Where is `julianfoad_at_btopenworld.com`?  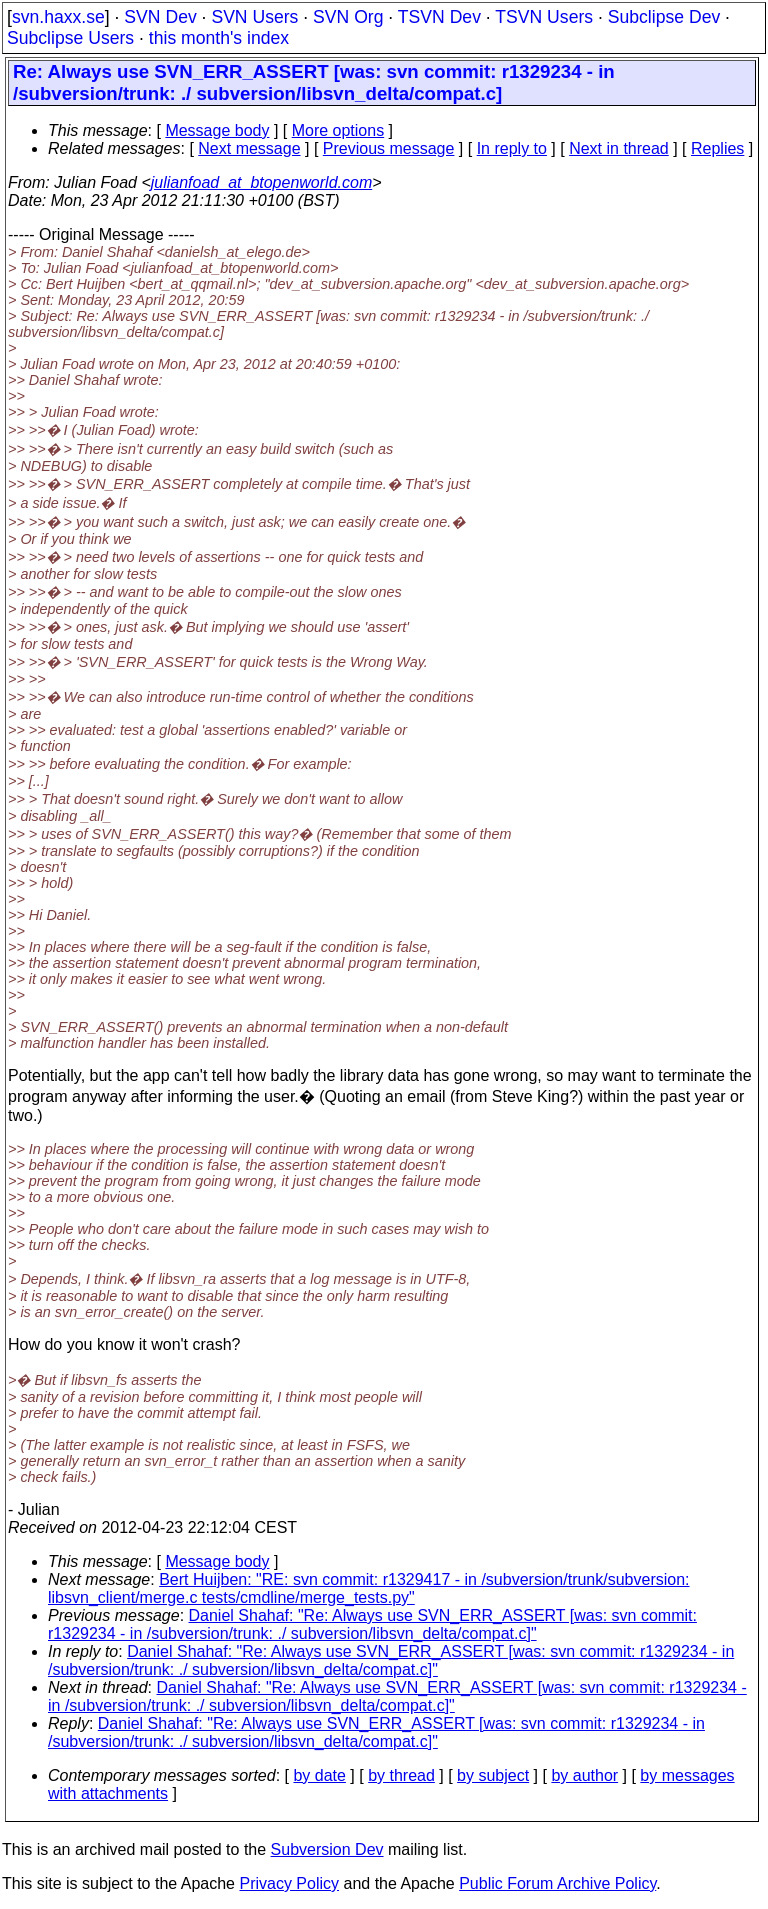 julianfoad_at_btopenworld.com is located at coordinates (261, 182).